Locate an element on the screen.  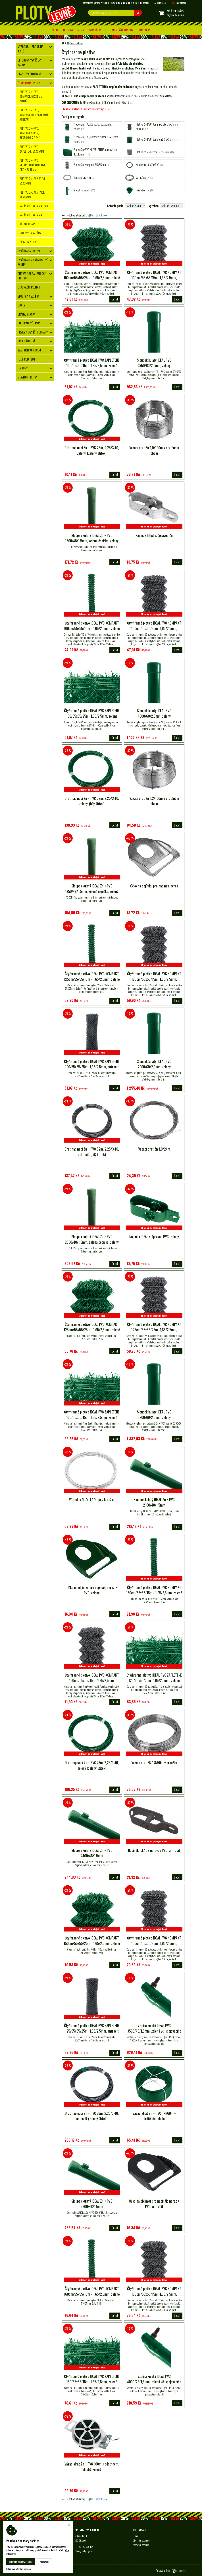
Pletivo Zn+PVC NEZAPLETENÉ tenisové oko 45x45mm - is located at coordinates (32, 165).